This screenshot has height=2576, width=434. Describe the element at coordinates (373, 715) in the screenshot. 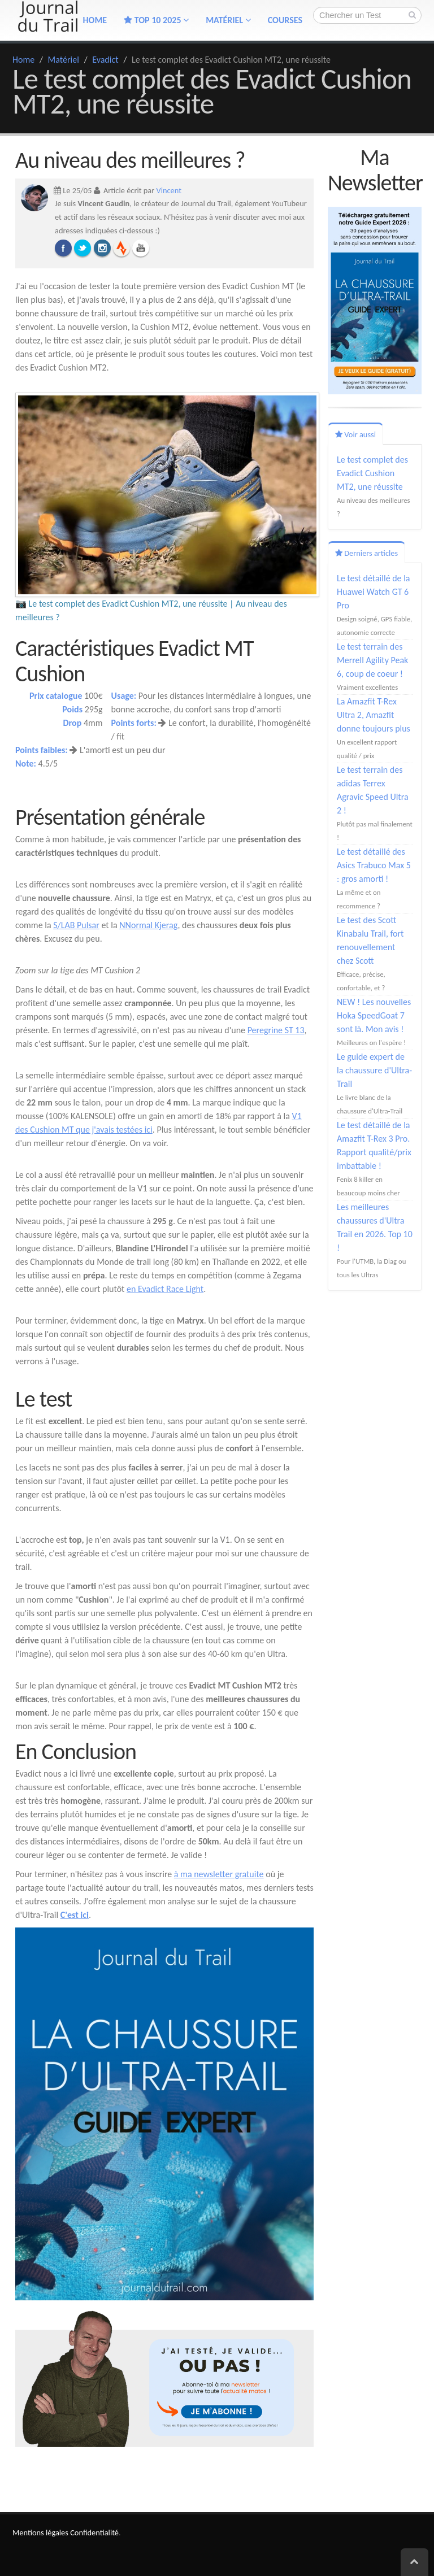

I see `La Amazfit T-Rex Ultra 2, Amazfit donne toujours plus` at that location.